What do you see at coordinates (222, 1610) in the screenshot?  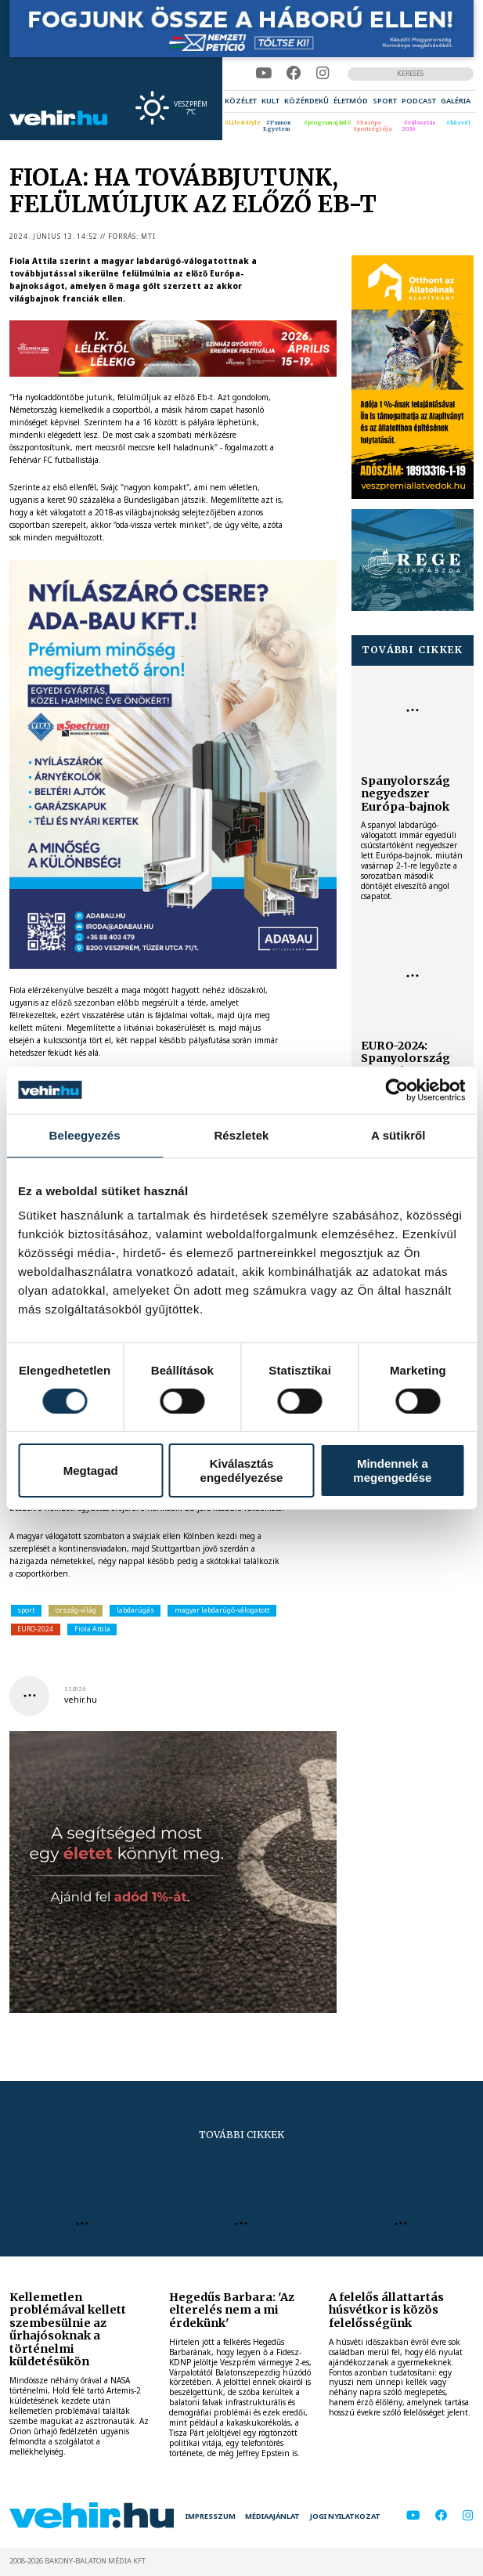 I see `magyar labdarúgó-válogatott` at bounding box center [222, 1610].